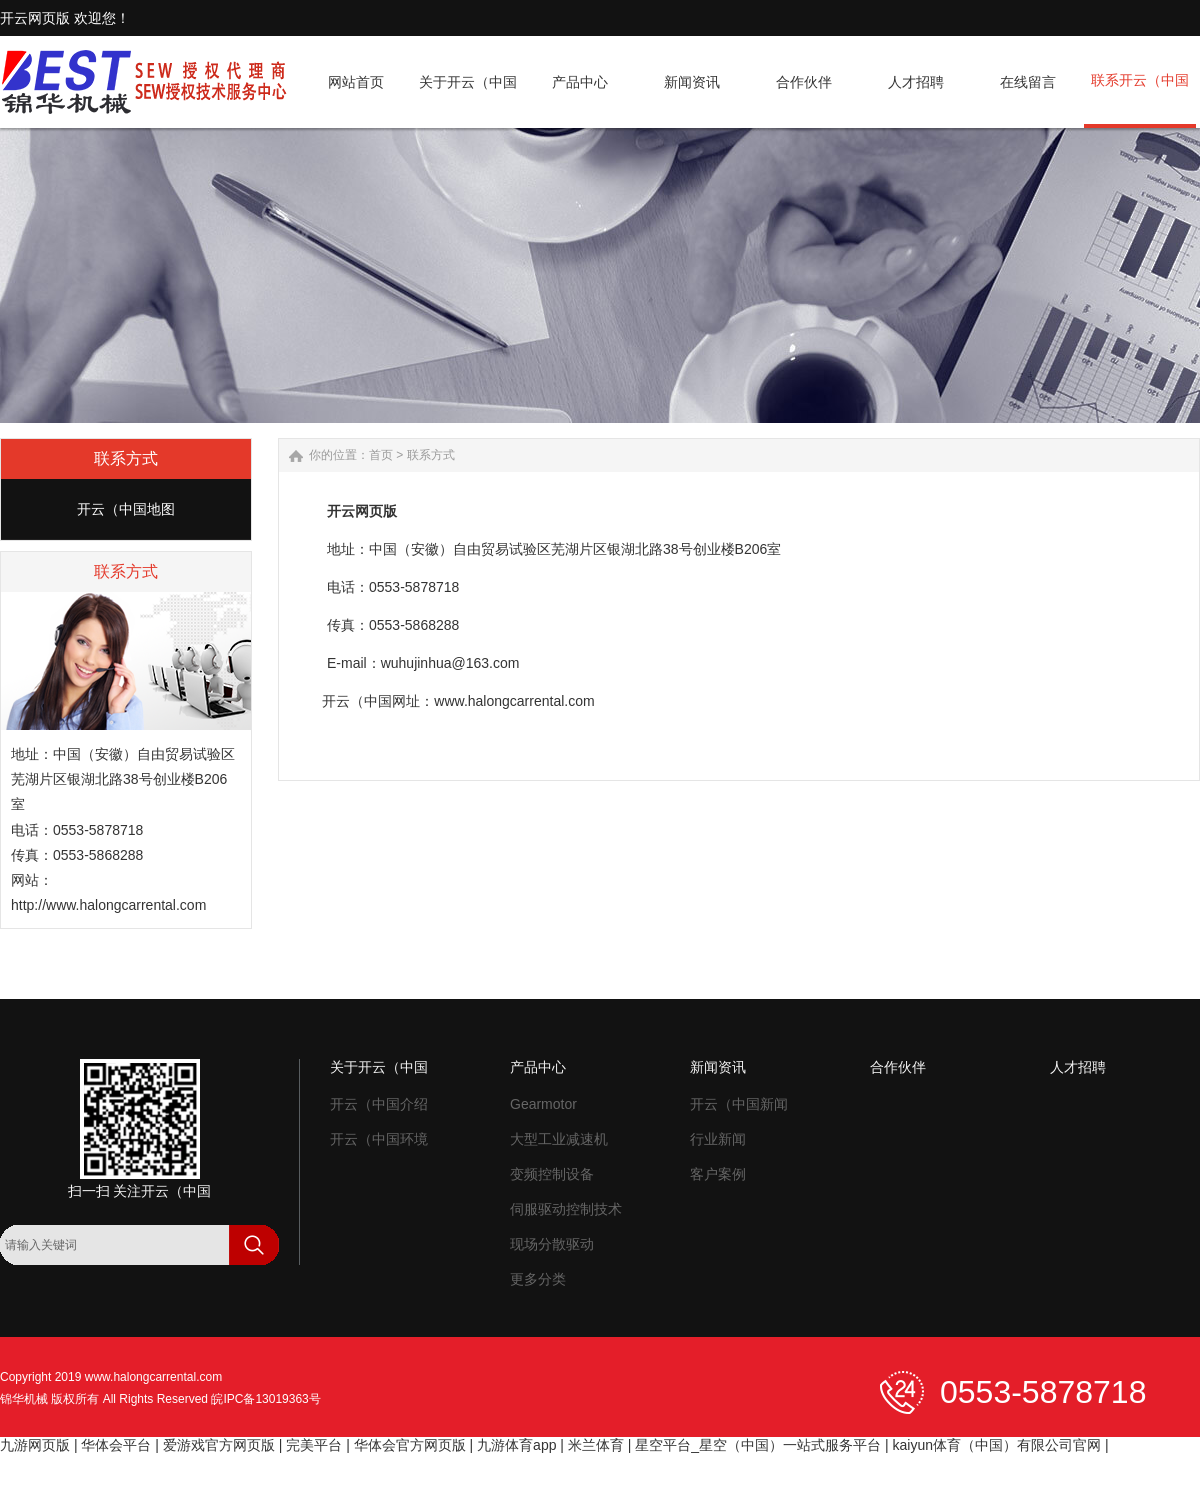 This screenshot has height=1491, width=1200. I want to click on 完美平台, so click(314, 1445).